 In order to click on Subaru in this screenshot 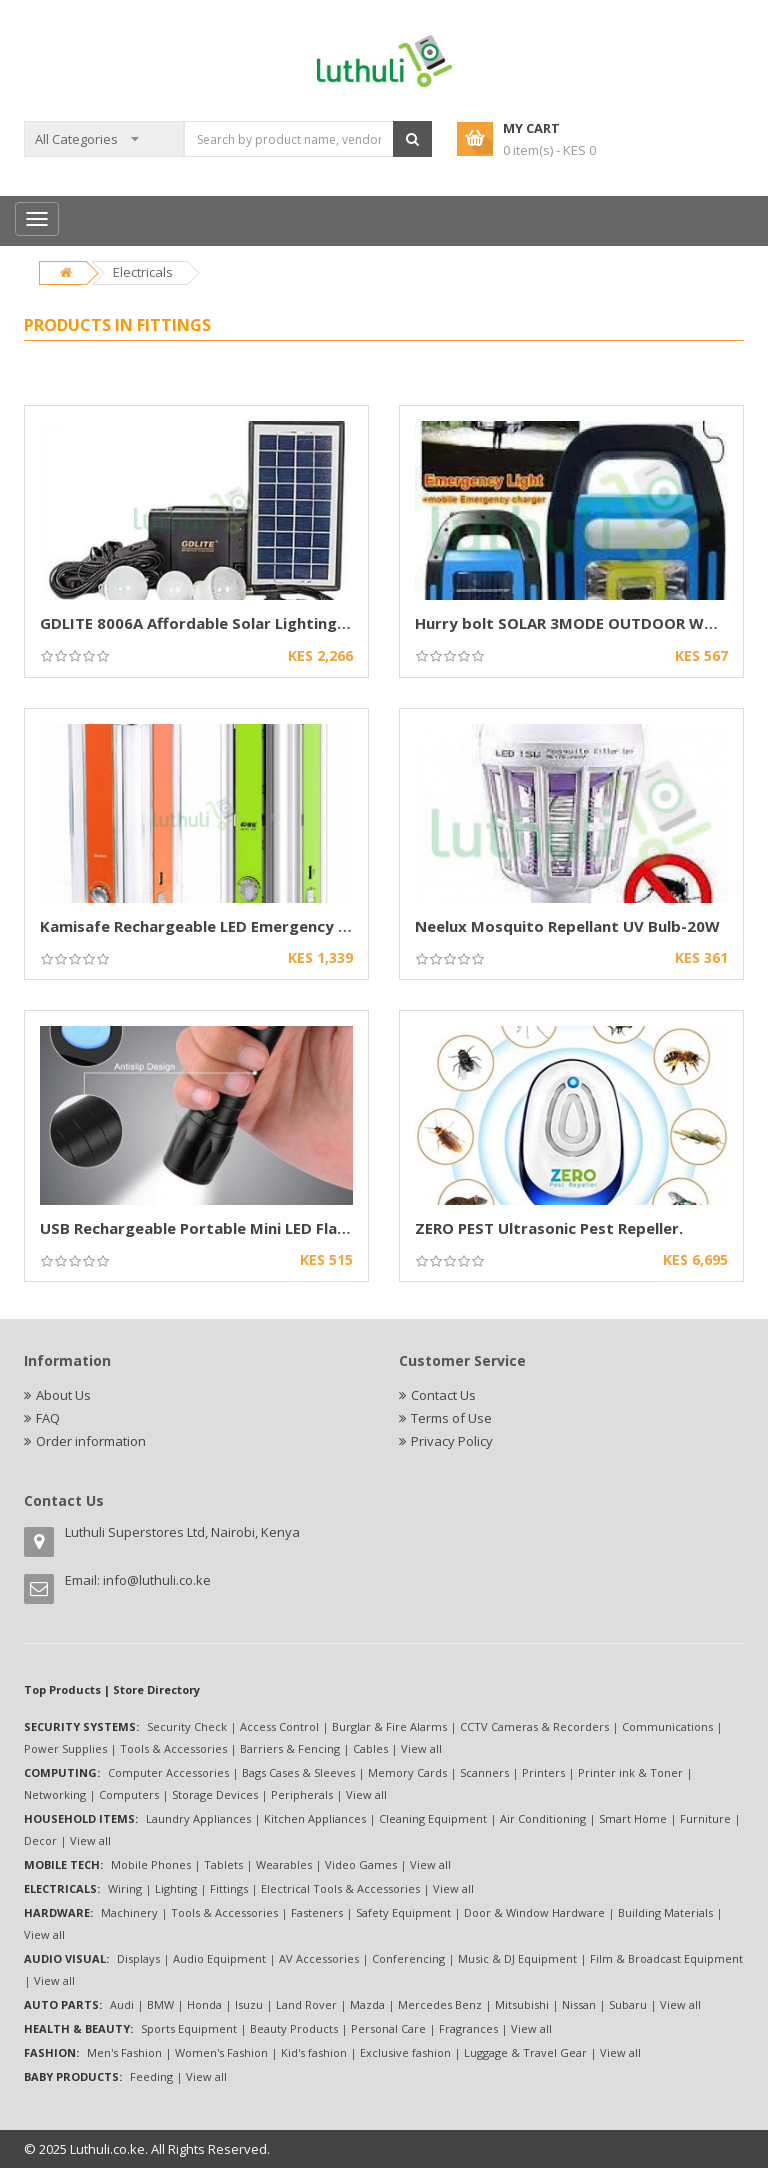, I will do `click(628, 2004)`.